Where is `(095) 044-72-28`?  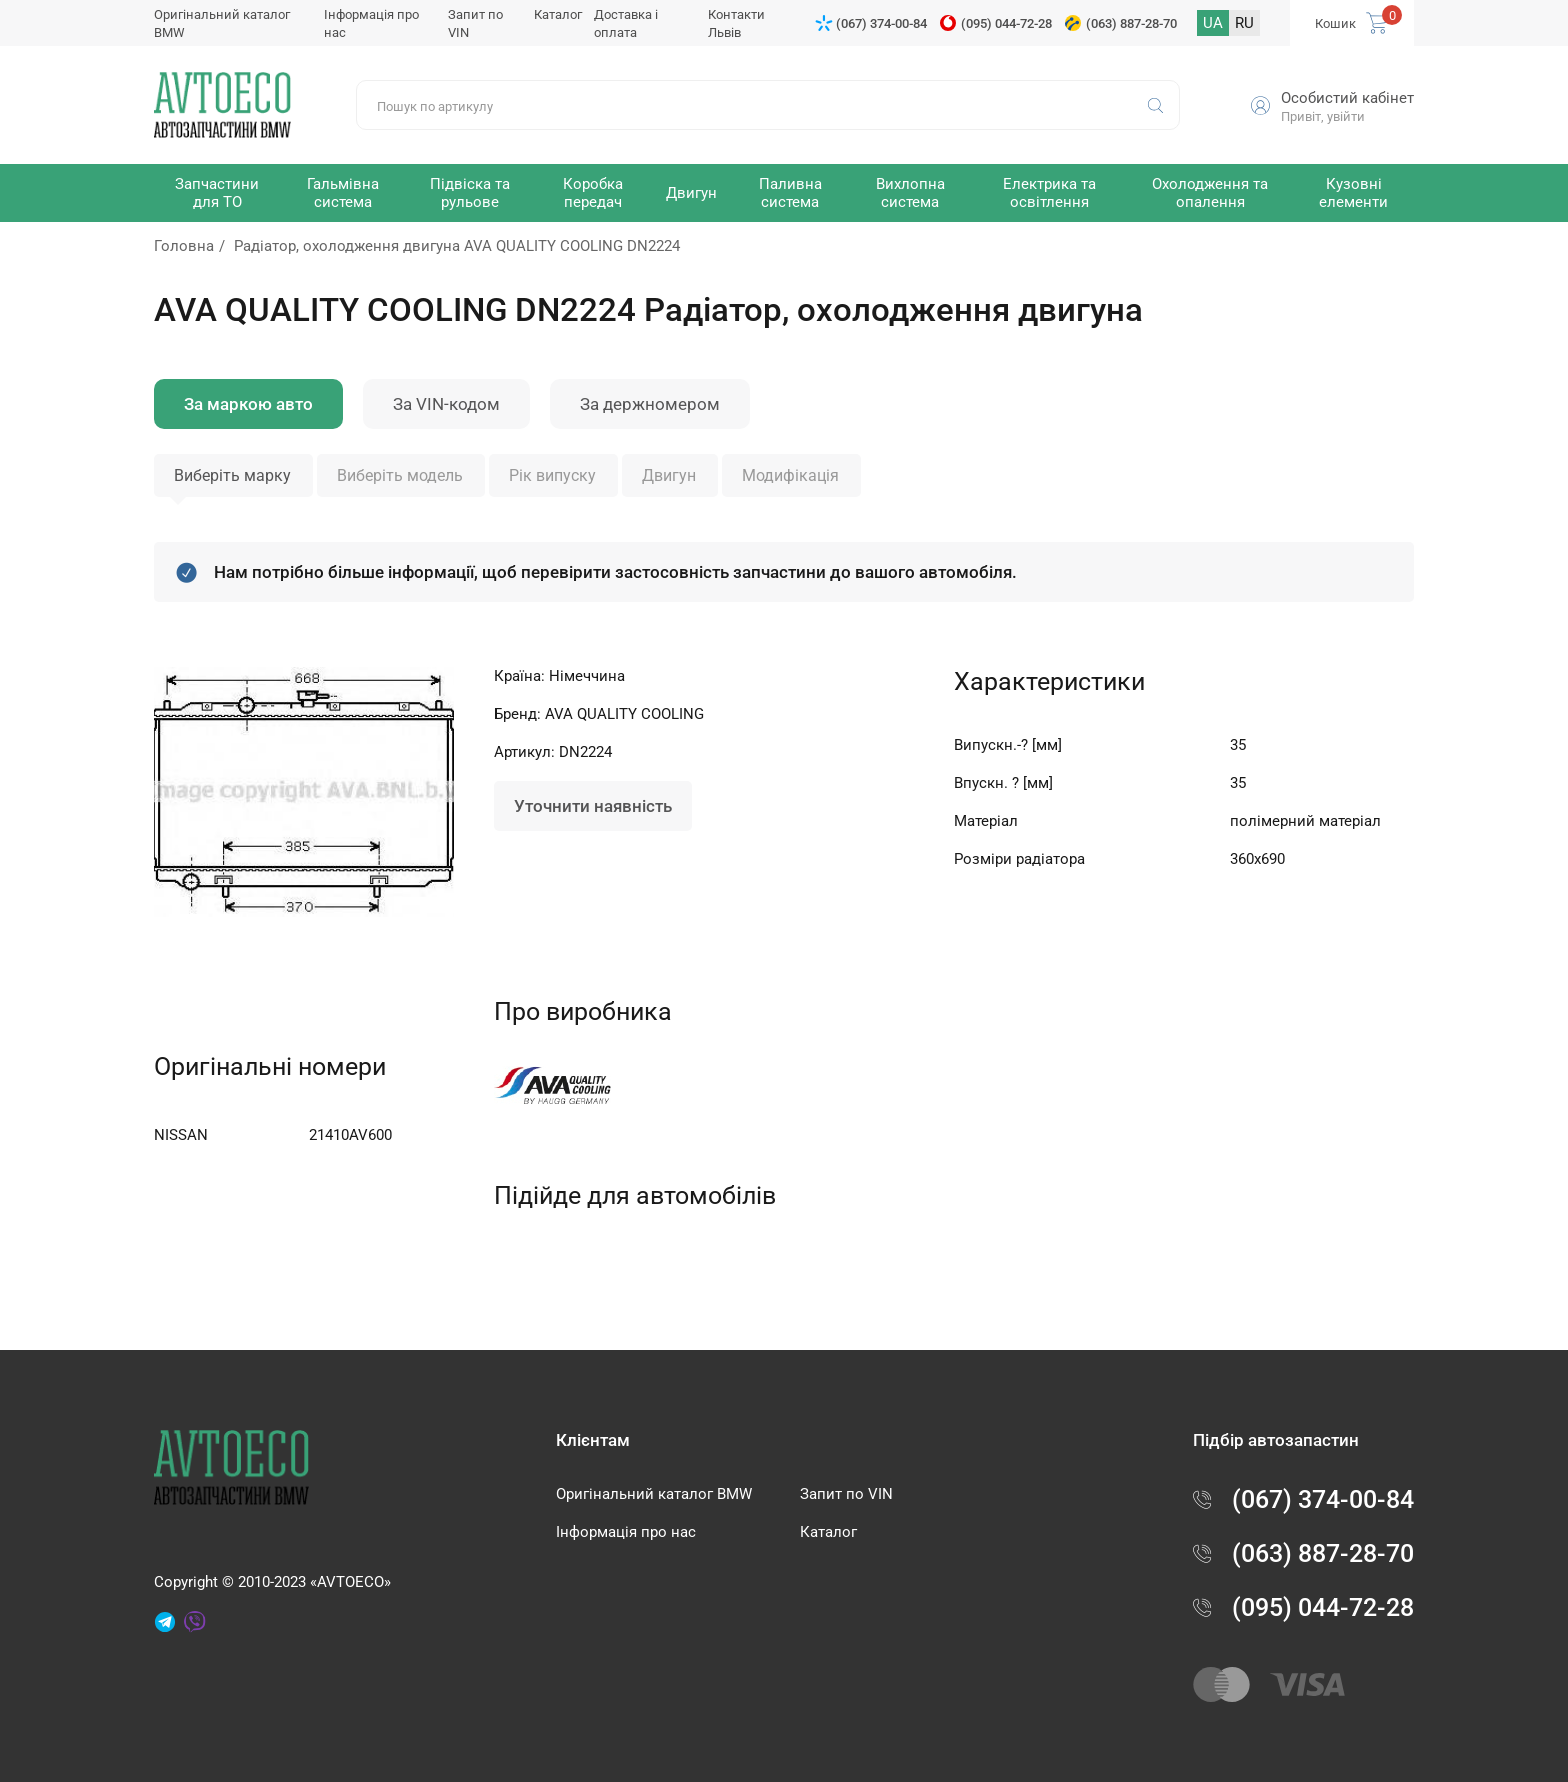 (095) 044-72-28 is located at coordinates (1006, 23).